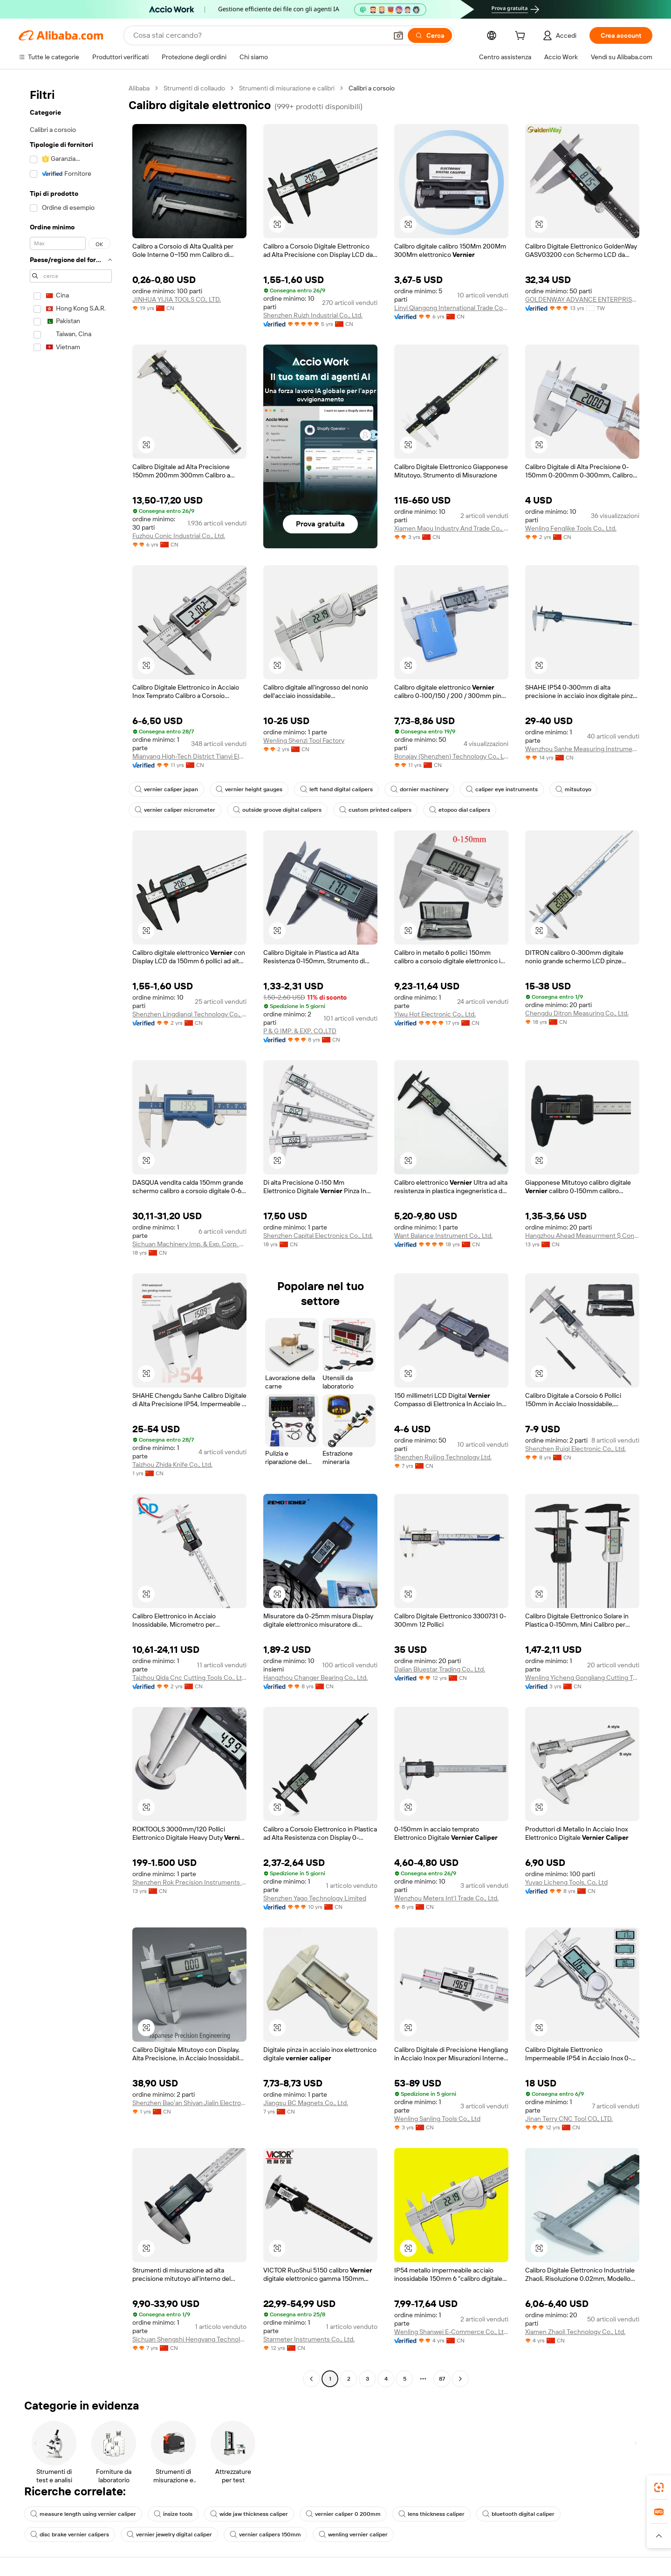  What do you see at coordinates (249, 789) in the screenshot?
I see `vernier height gauges` at bounding box center [249, 789].